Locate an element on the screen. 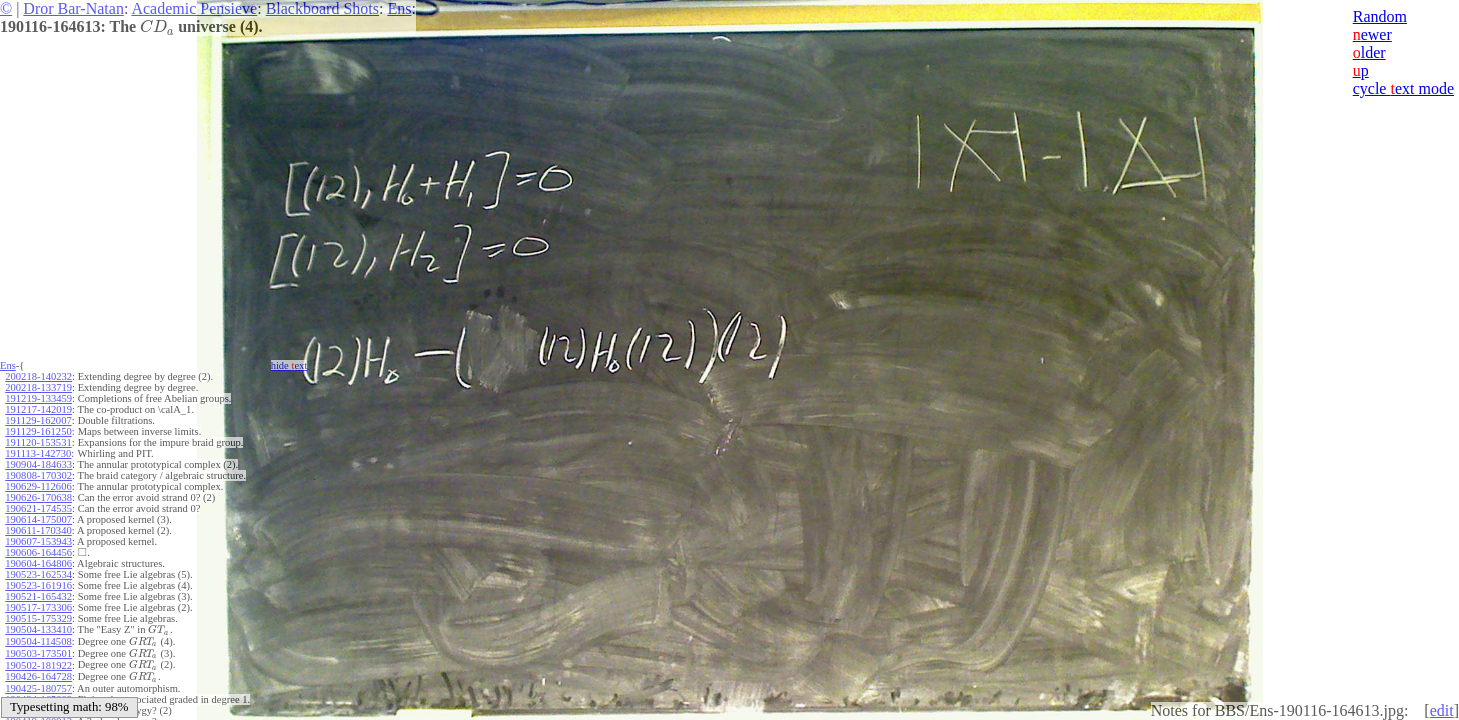  190904-184633 is located at coordinates (38, 464).